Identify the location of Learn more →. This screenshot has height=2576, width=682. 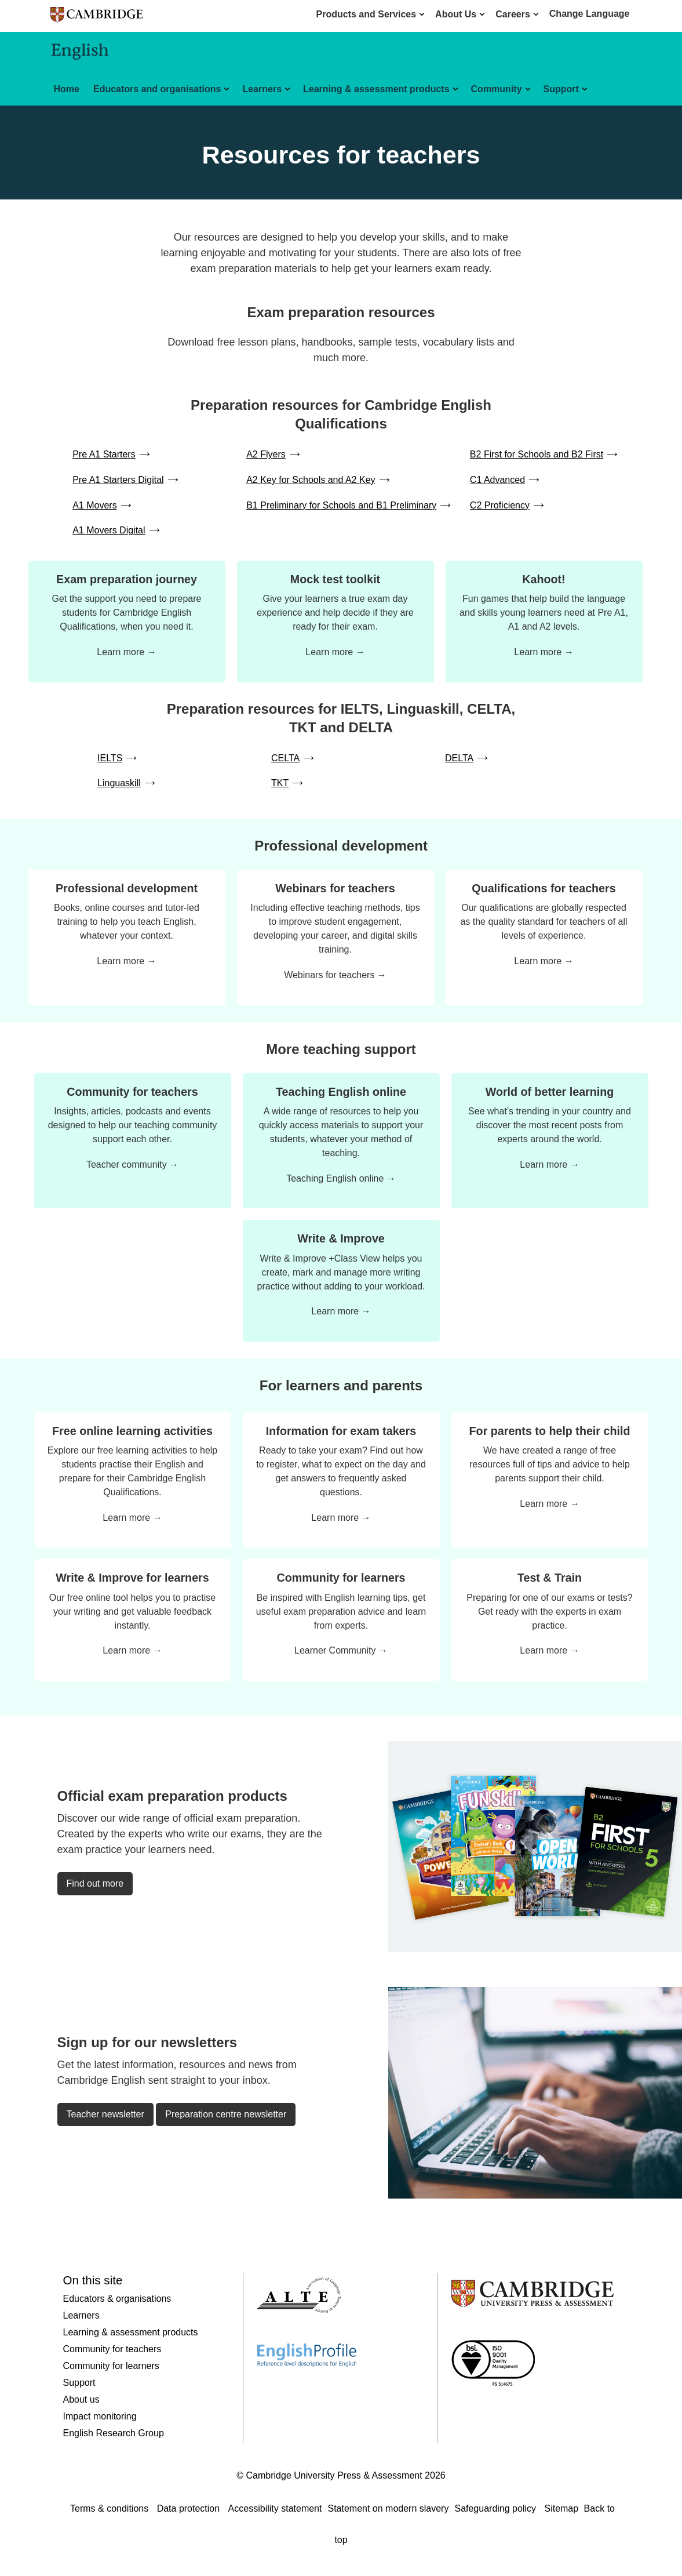
(126, 652).